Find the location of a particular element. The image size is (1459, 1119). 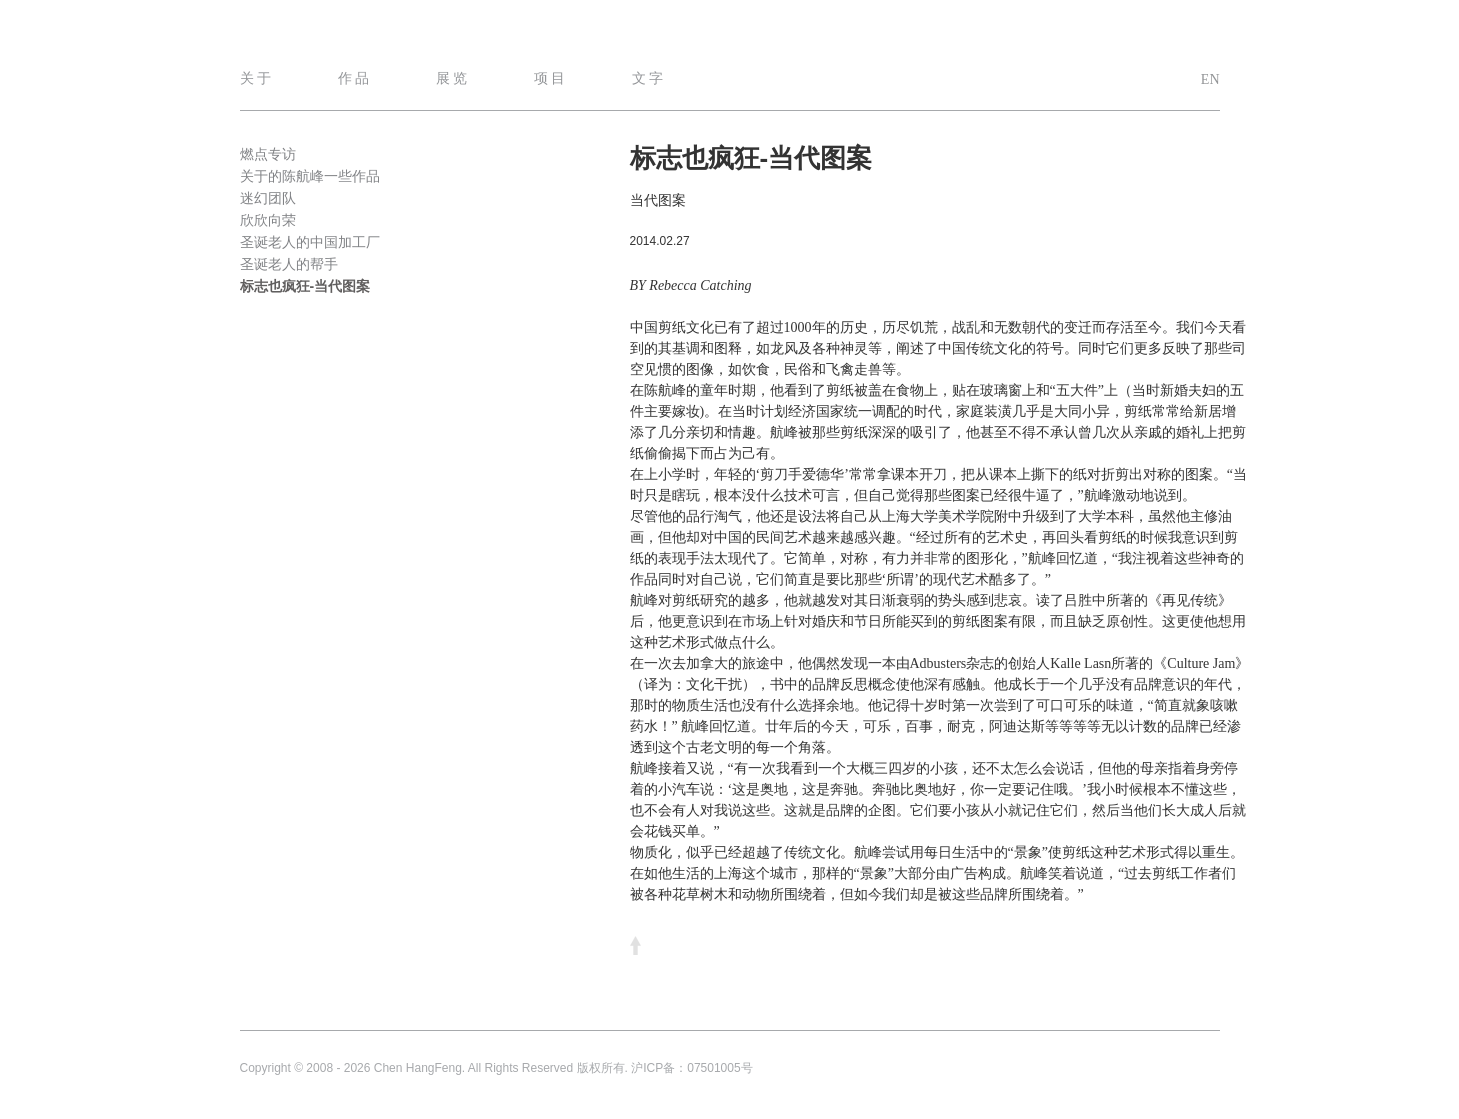

燃点专访 is located at coordinates (268, 154).